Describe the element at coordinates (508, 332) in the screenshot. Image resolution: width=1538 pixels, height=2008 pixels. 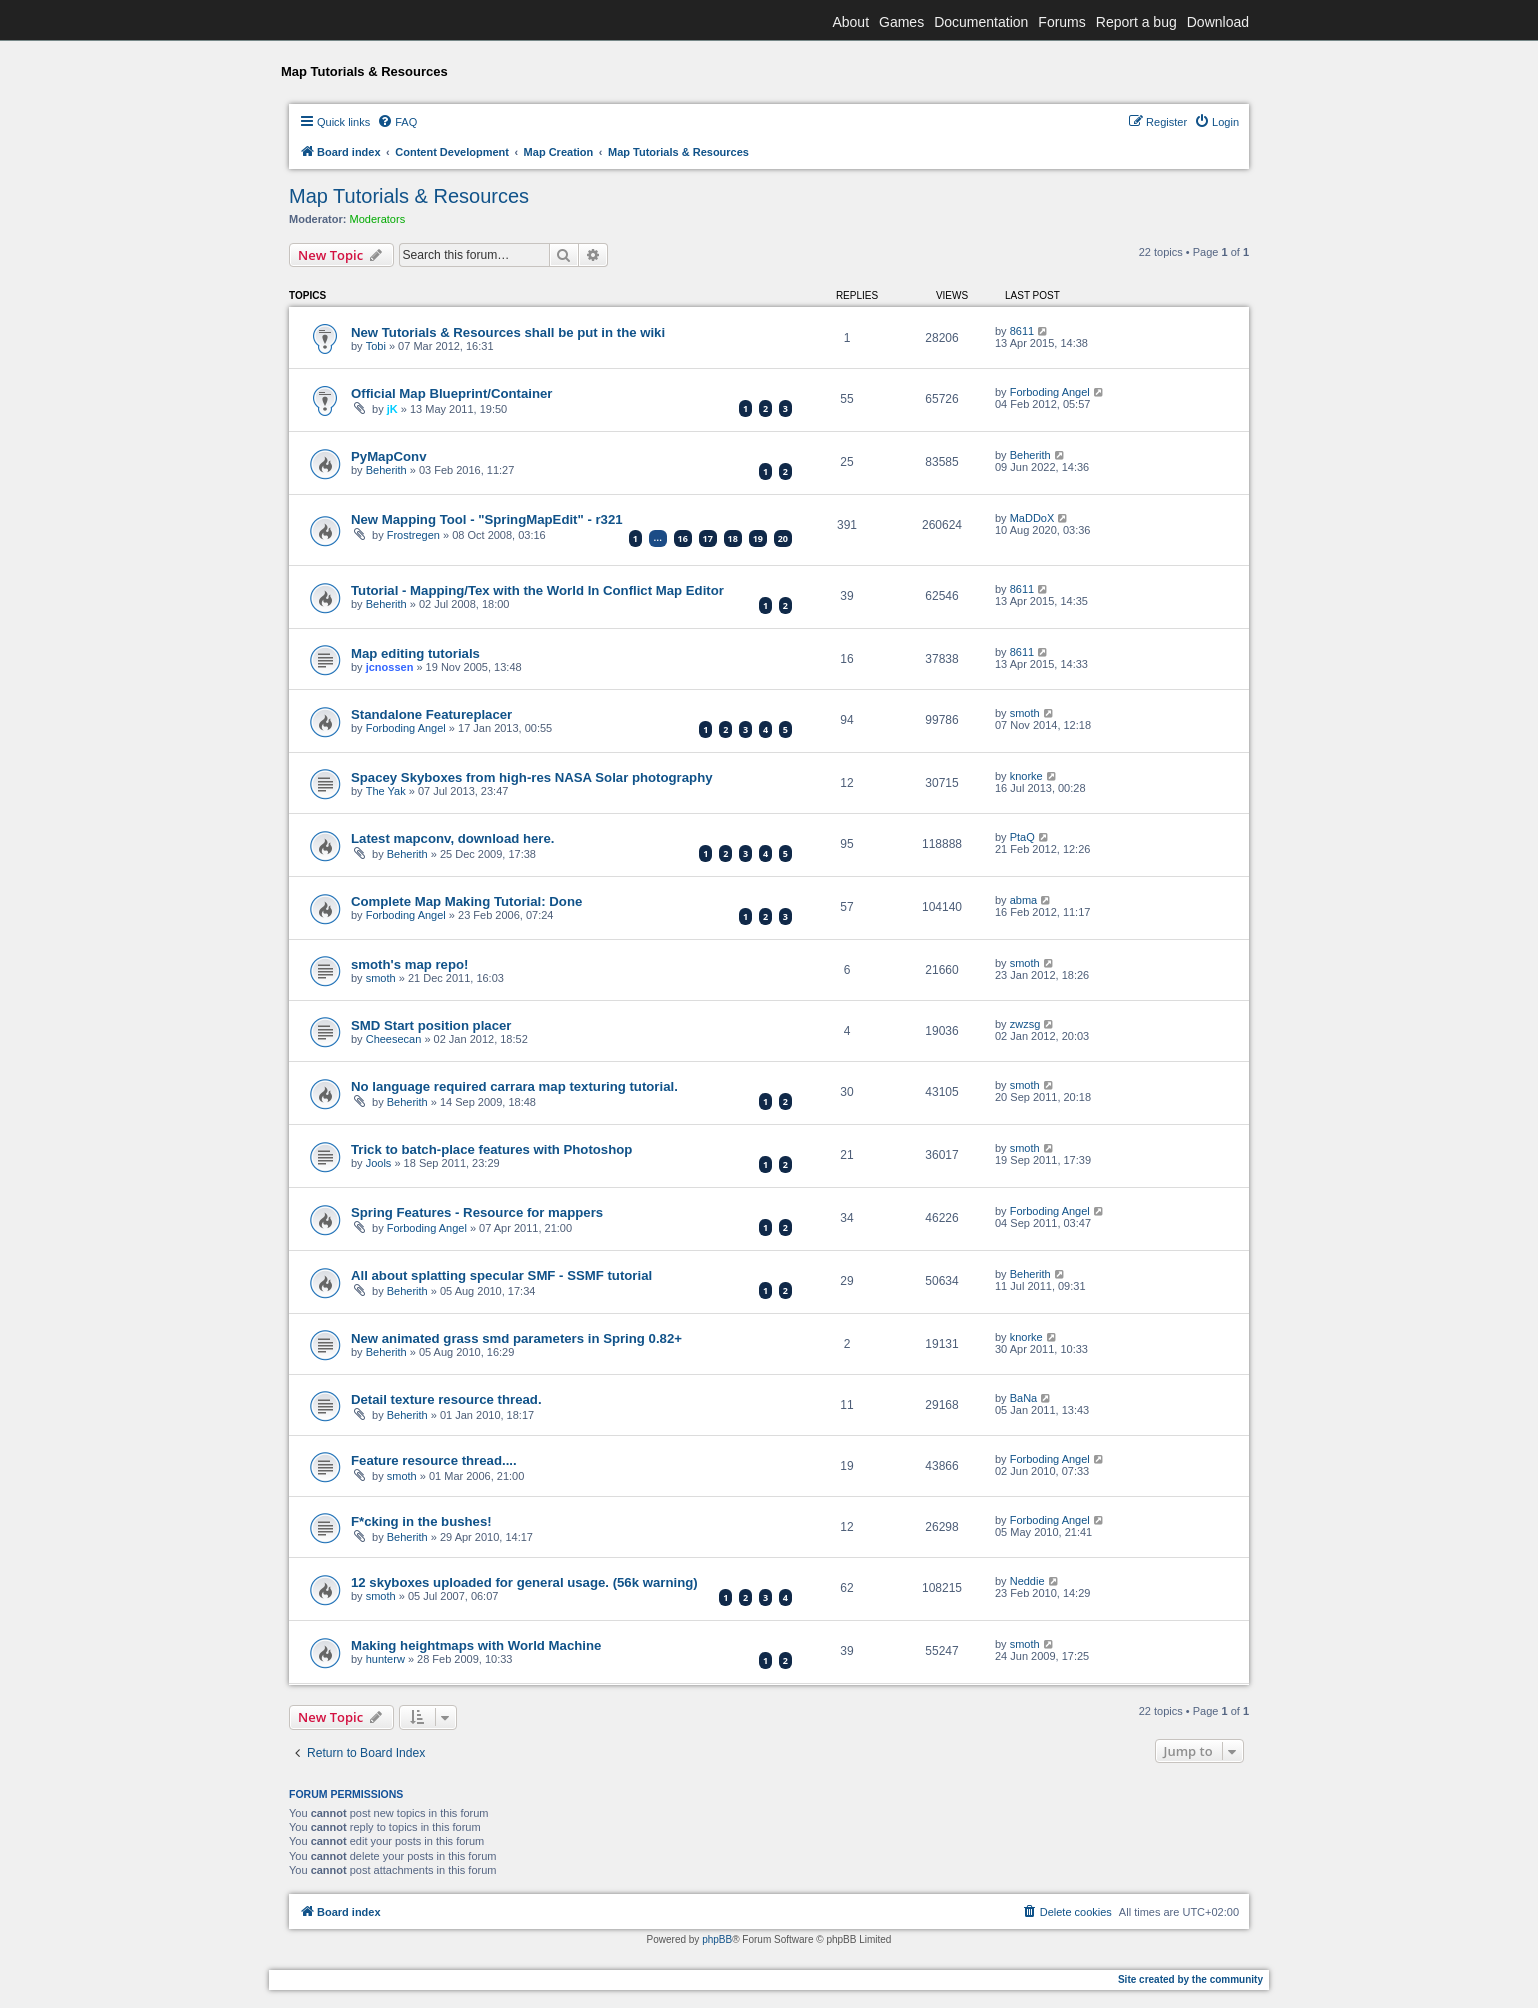
I see `New Tutorials & Resources shall be put in the wiki` at that location.